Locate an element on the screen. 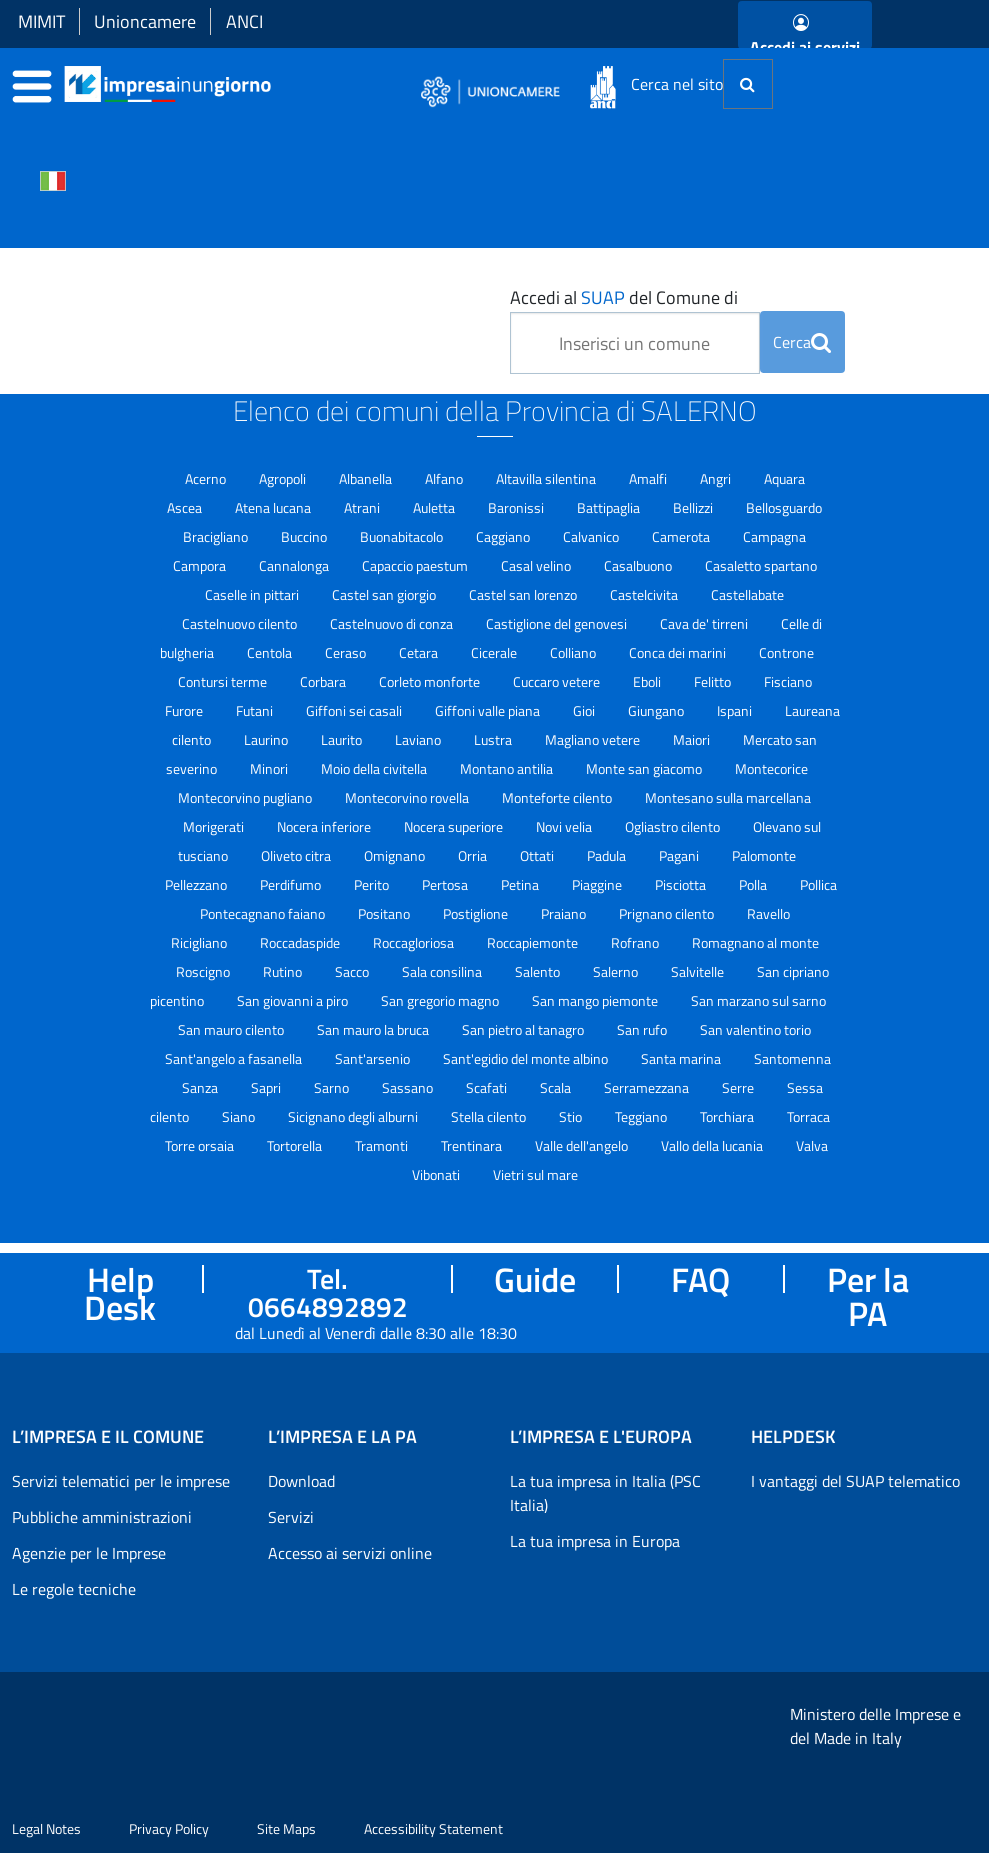 This screenshot has width=989, height=1853. Montecorice is located at coordinates (771, 768).